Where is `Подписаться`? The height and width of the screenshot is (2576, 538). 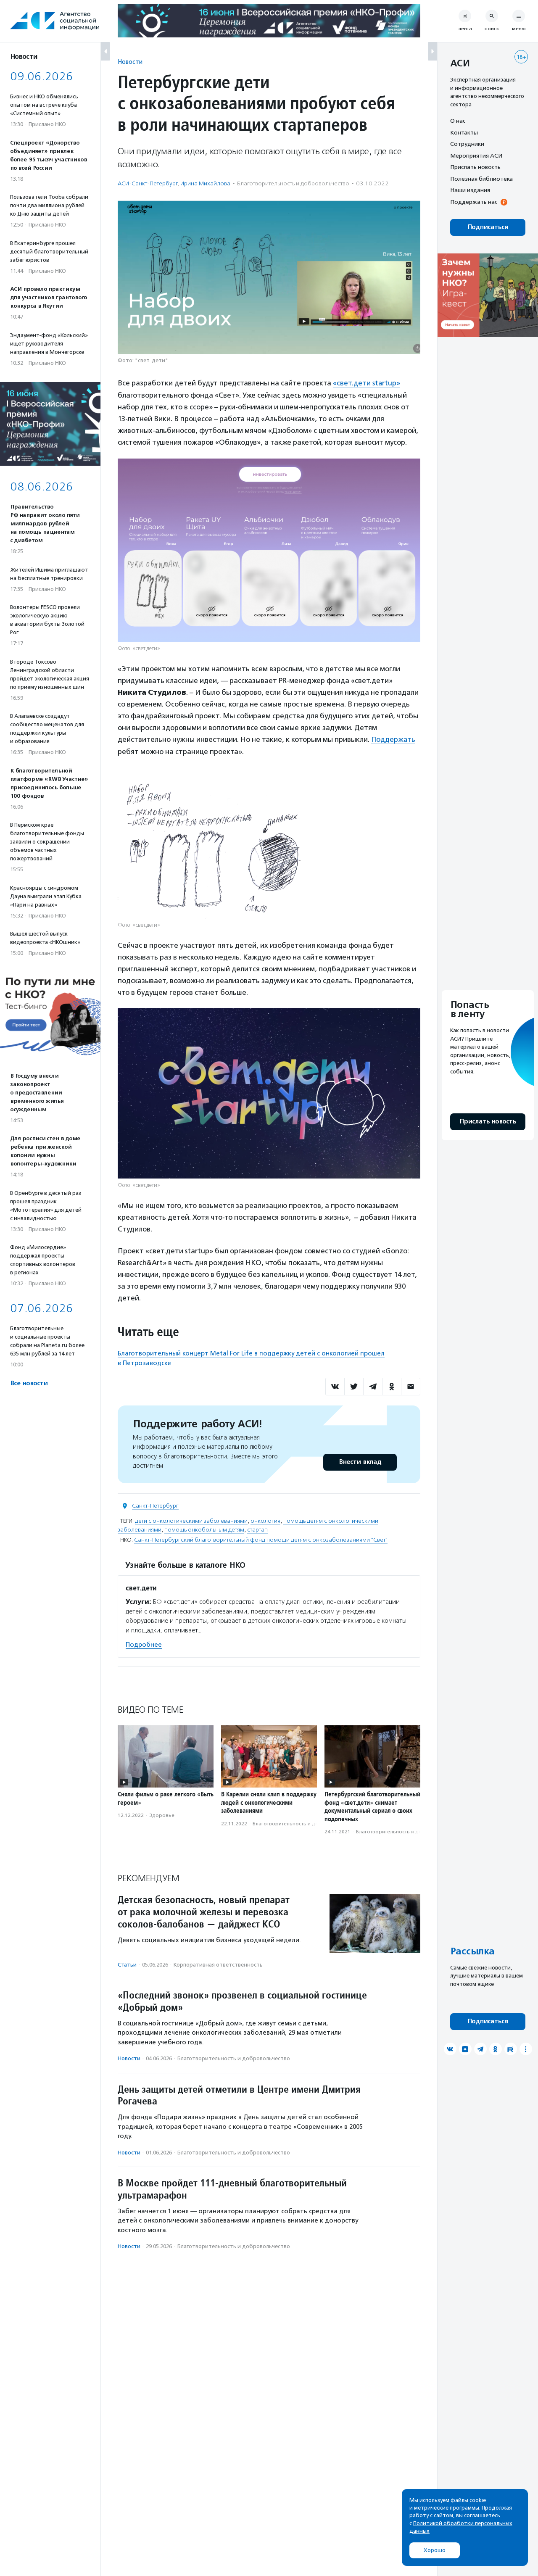
Подписаться is located at coordinates (487, 227).